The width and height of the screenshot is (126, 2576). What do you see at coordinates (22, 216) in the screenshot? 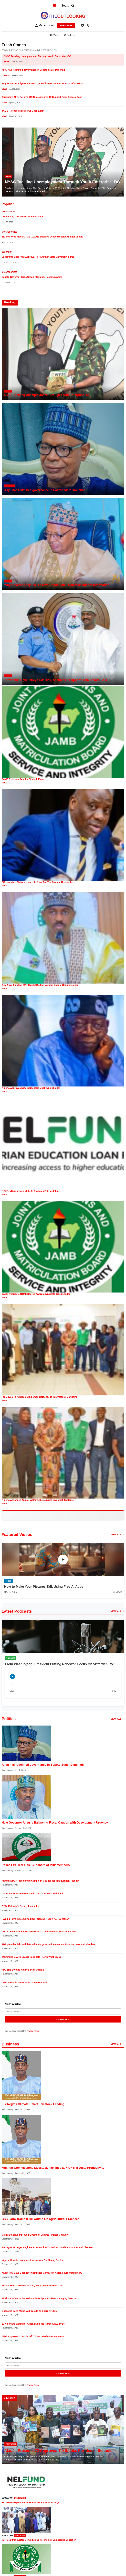
I see `Connecting ‘Dot Nation’ to the Atlantic` at bounding box center [22, 216].